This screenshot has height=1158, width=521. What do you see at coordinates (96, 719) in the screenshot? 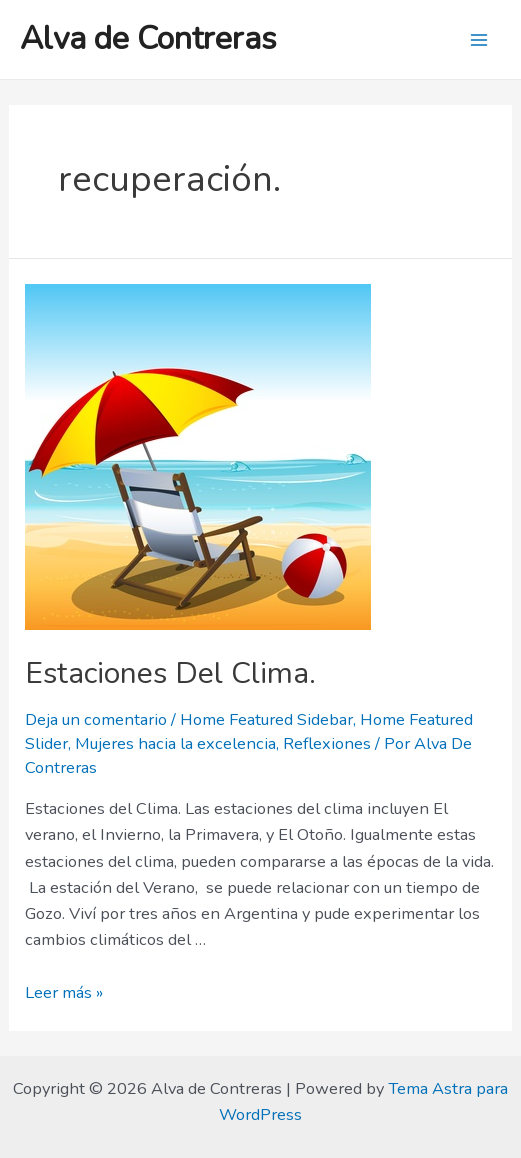
I see `Deja un comentario` at bounding box center [96, 719].